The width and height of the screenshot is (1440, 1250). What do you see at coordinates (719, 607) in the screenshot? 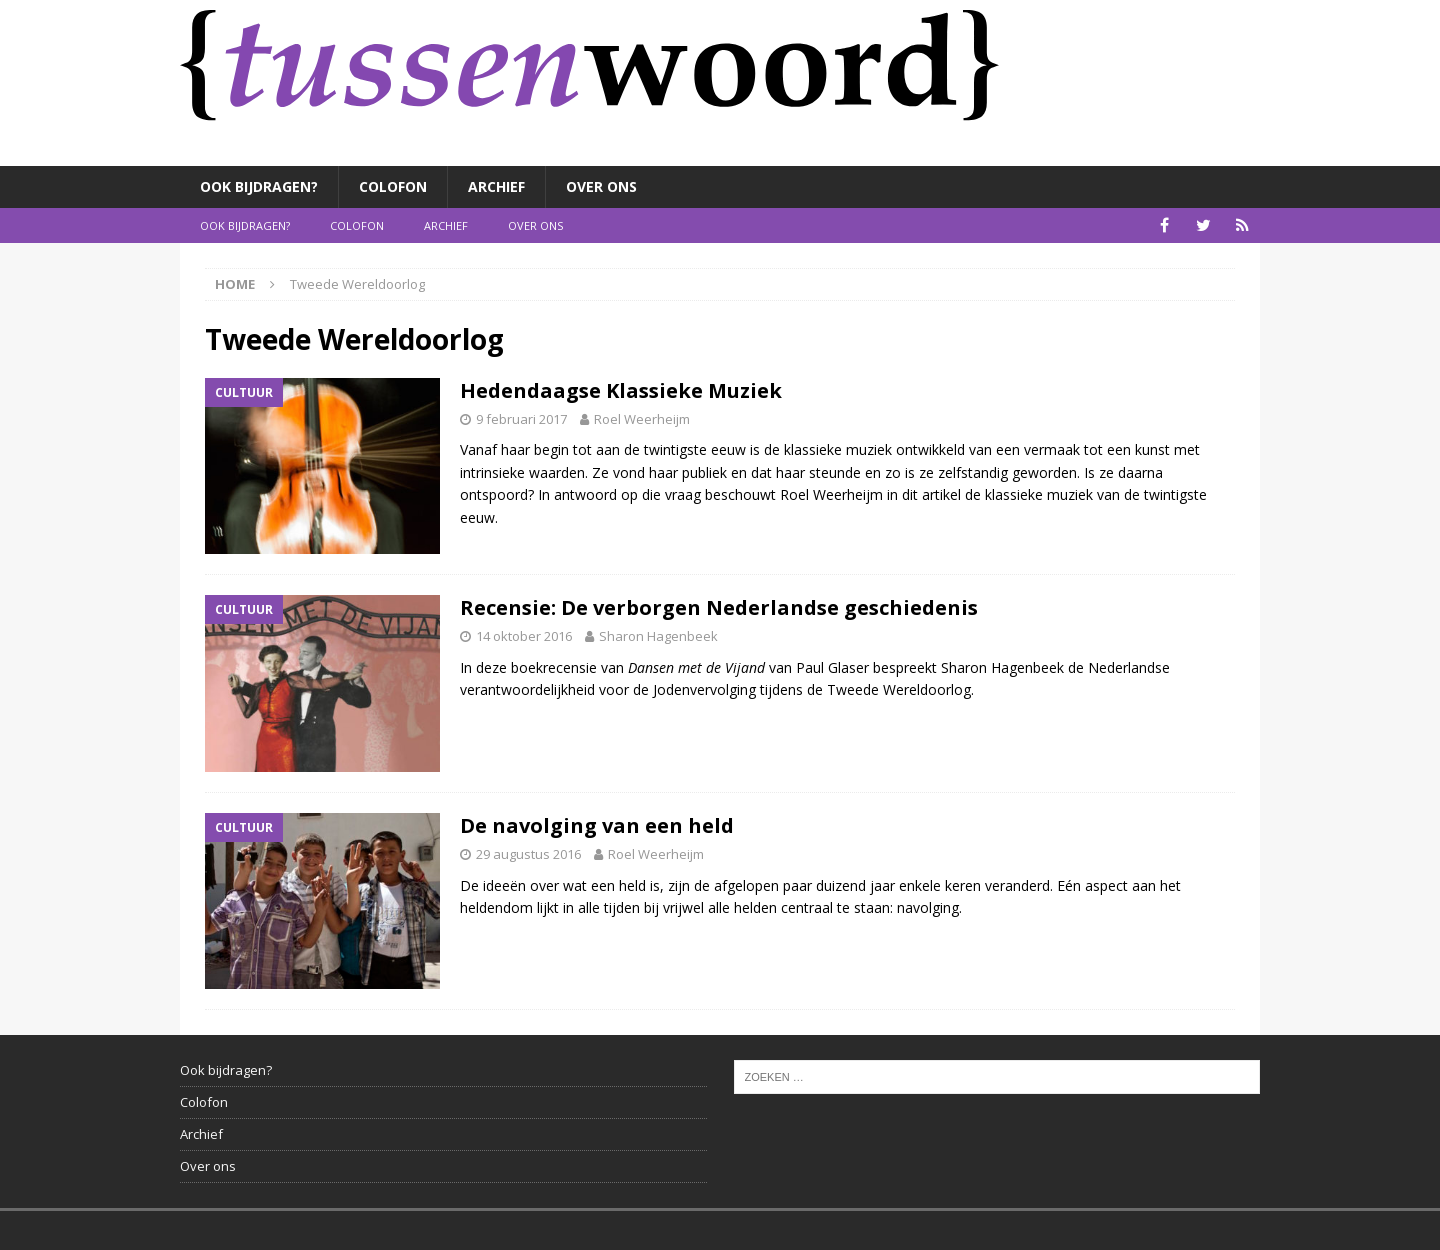
I see `Recensie: De verborgen Nederlandse geschiedenis` at bounding box center [719, 607].